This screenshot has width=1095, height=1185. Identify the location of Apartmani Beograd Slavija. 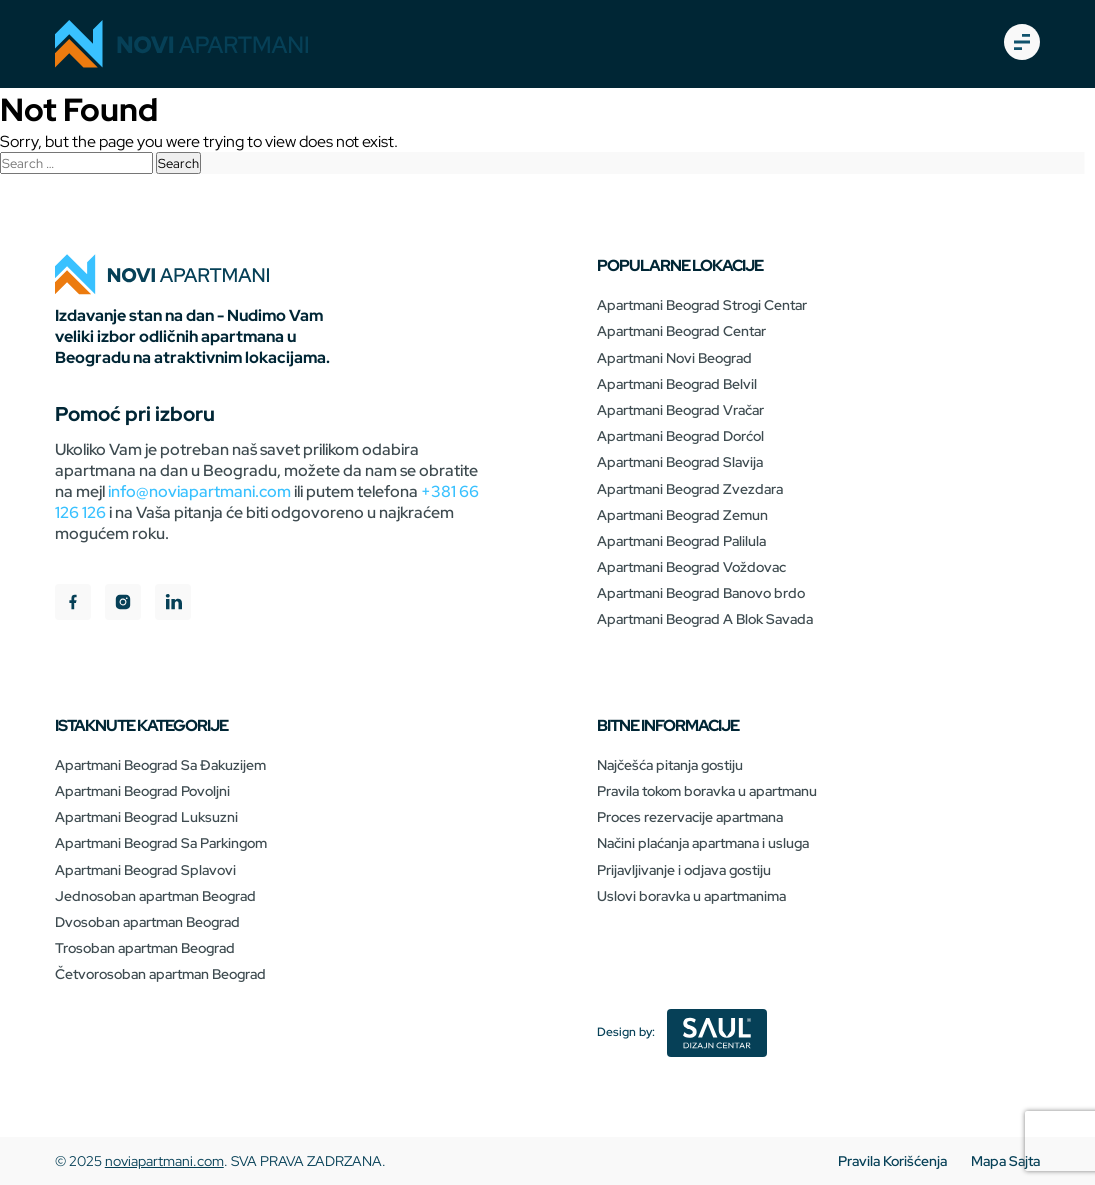
(680, 462).